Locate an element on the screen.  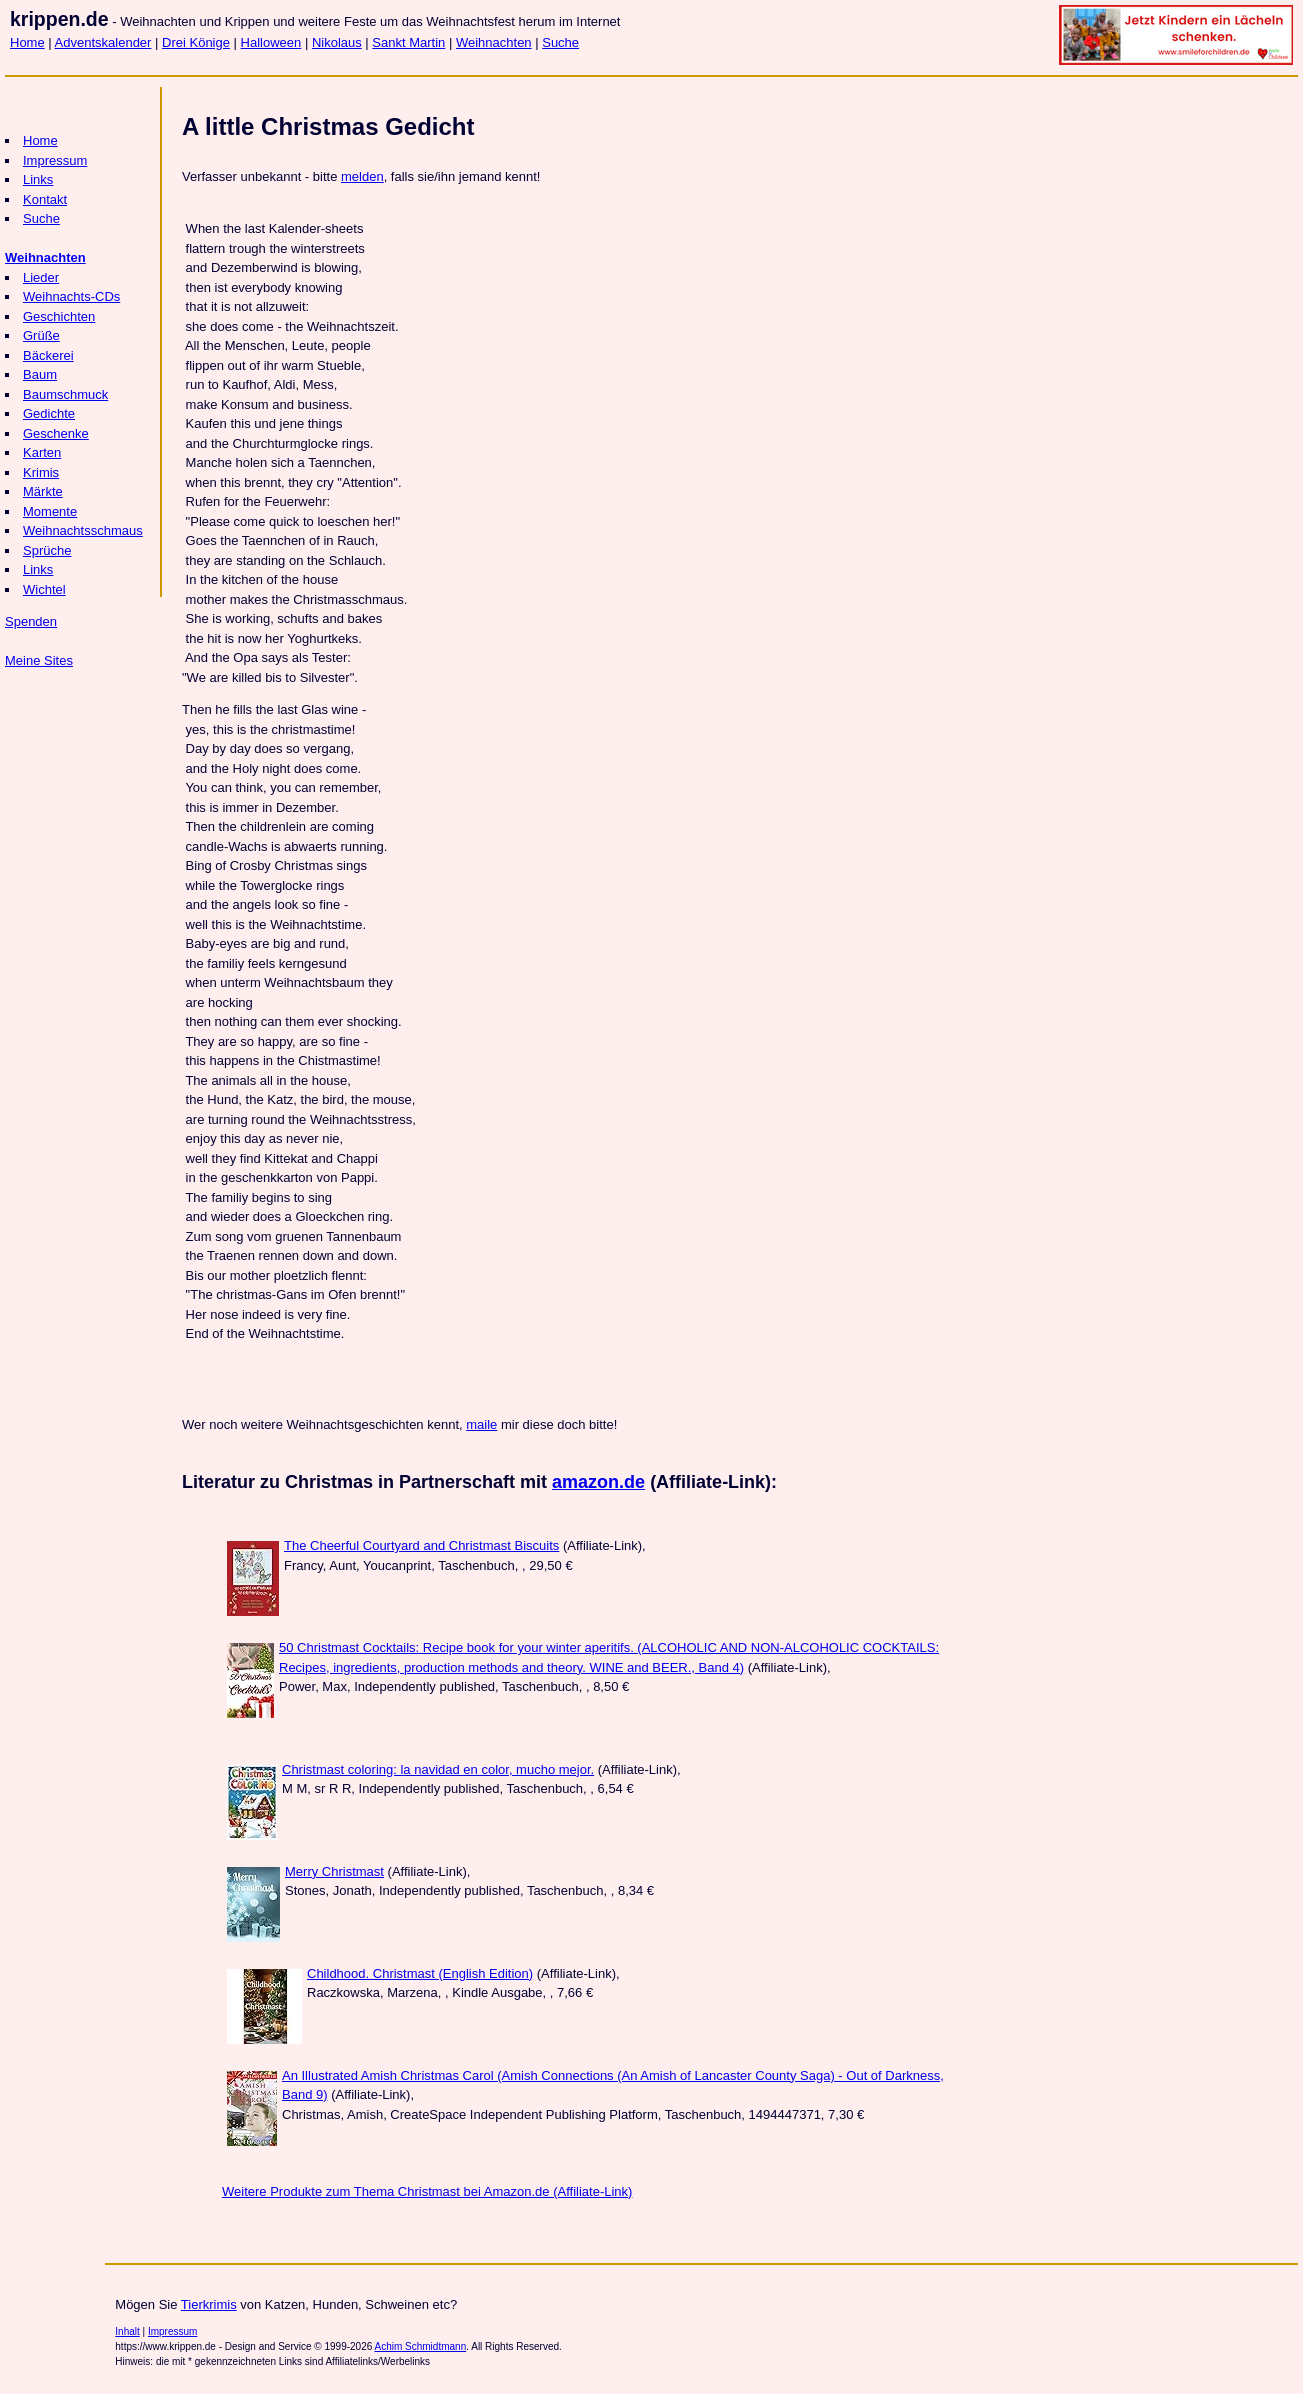
melden is located at coordinates (362, 176).